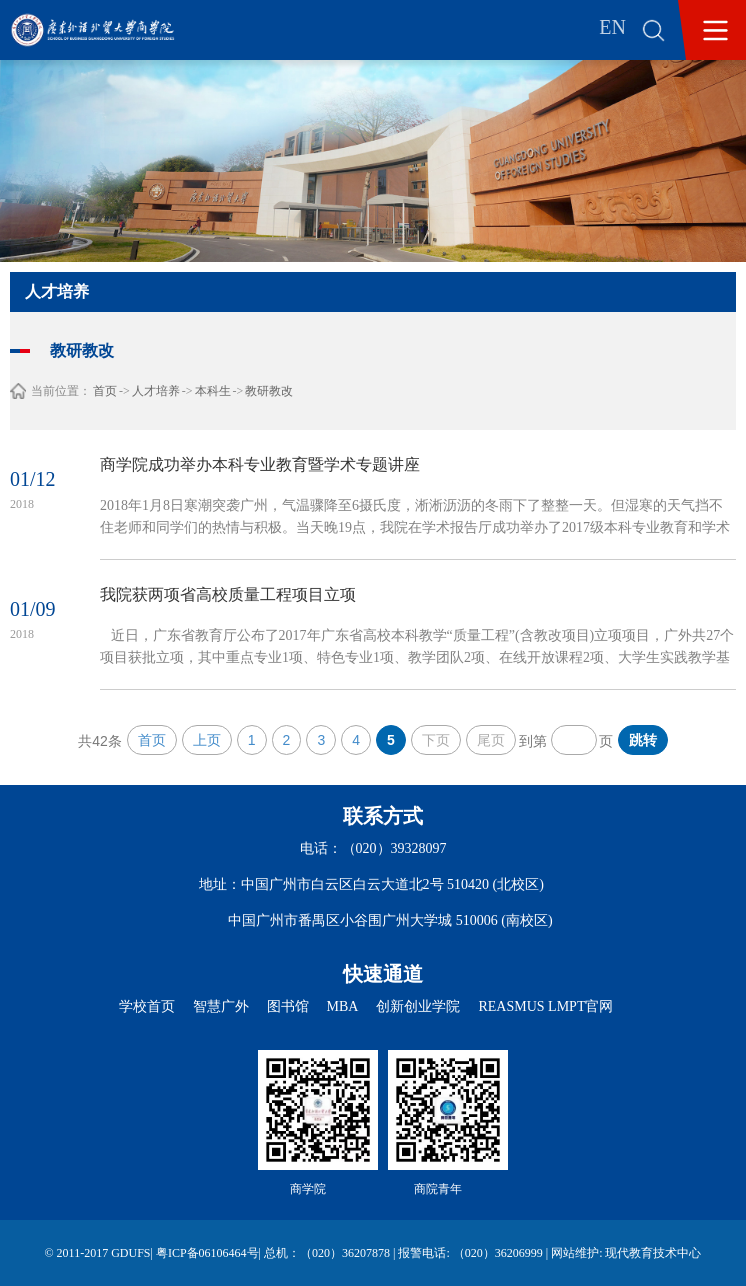  I want to click on 跳转, so click(643, 740).